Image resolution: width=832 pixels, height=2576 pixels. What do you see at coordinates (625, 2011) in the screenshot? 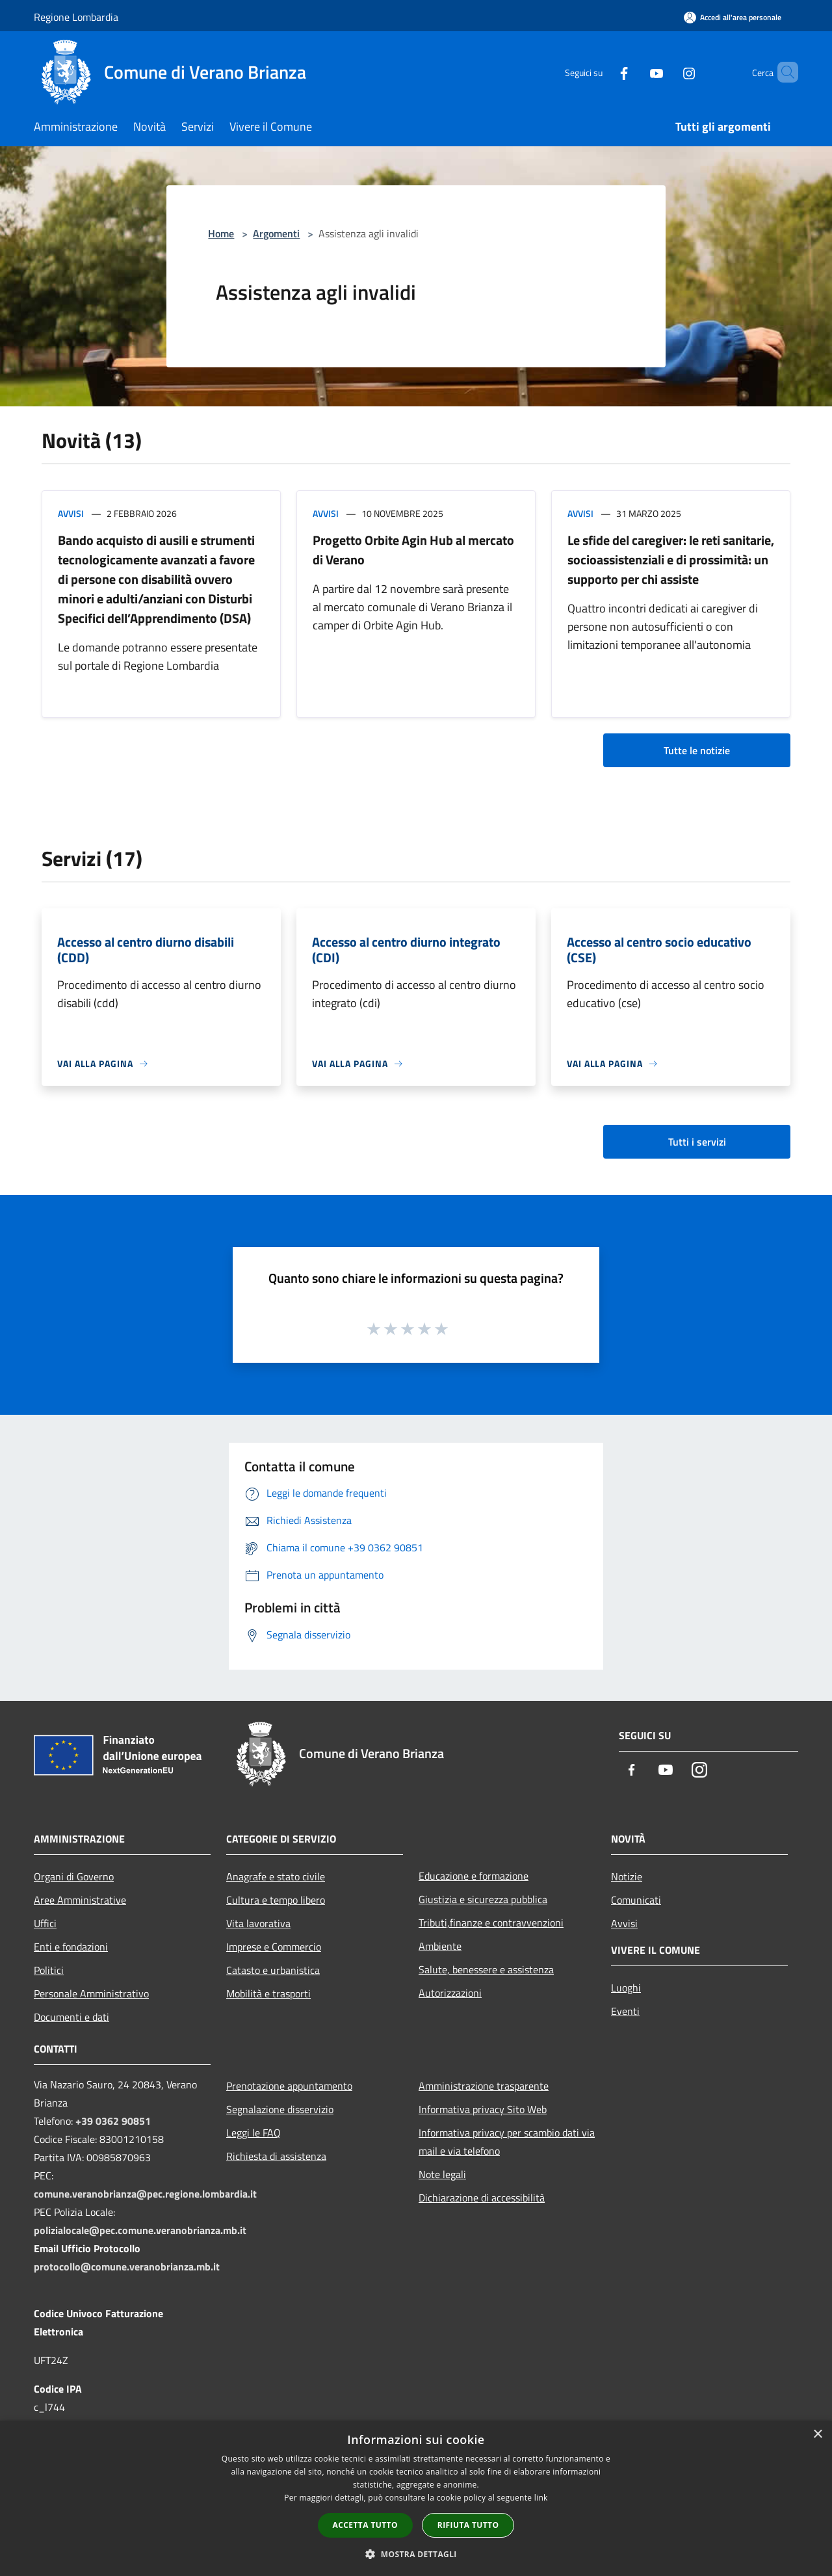
I see `Eventi` at bounding box center [625, 2011].